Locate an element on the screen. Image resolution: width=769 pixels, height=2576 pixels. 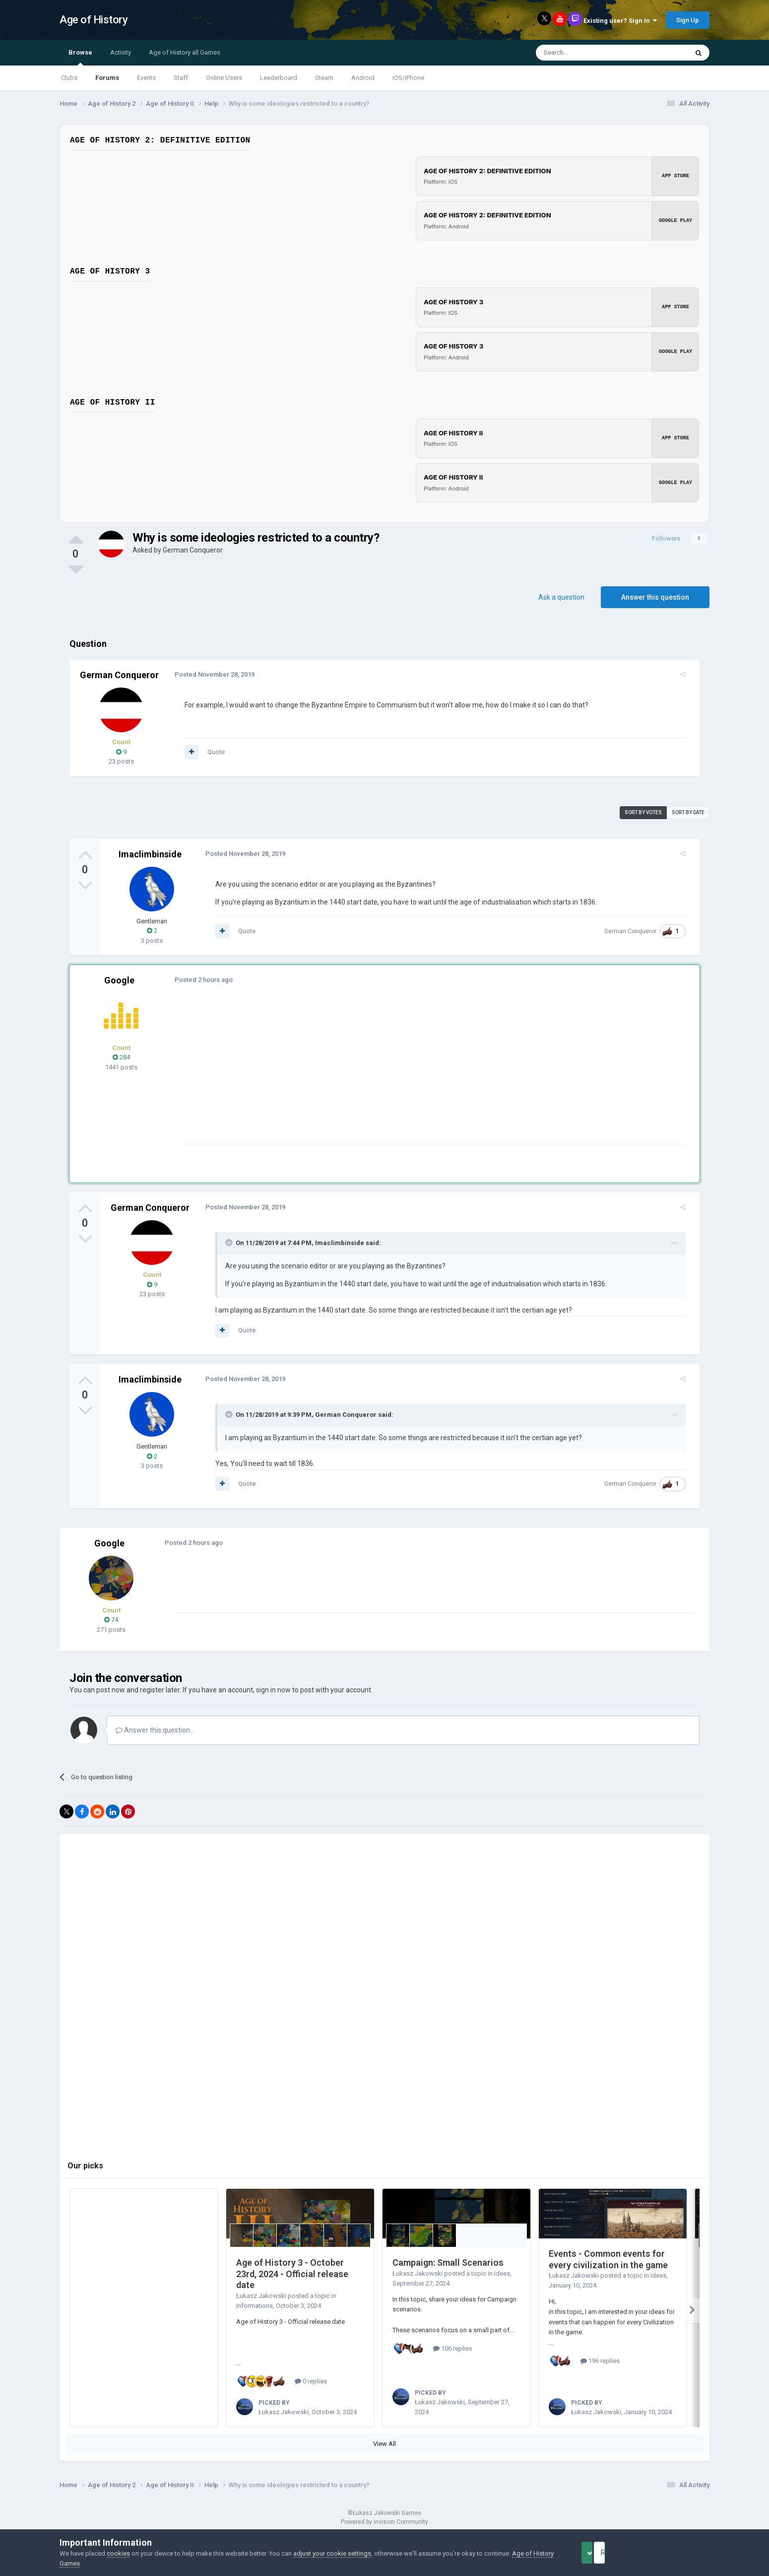
284 is located at coordinates (121, 1057).